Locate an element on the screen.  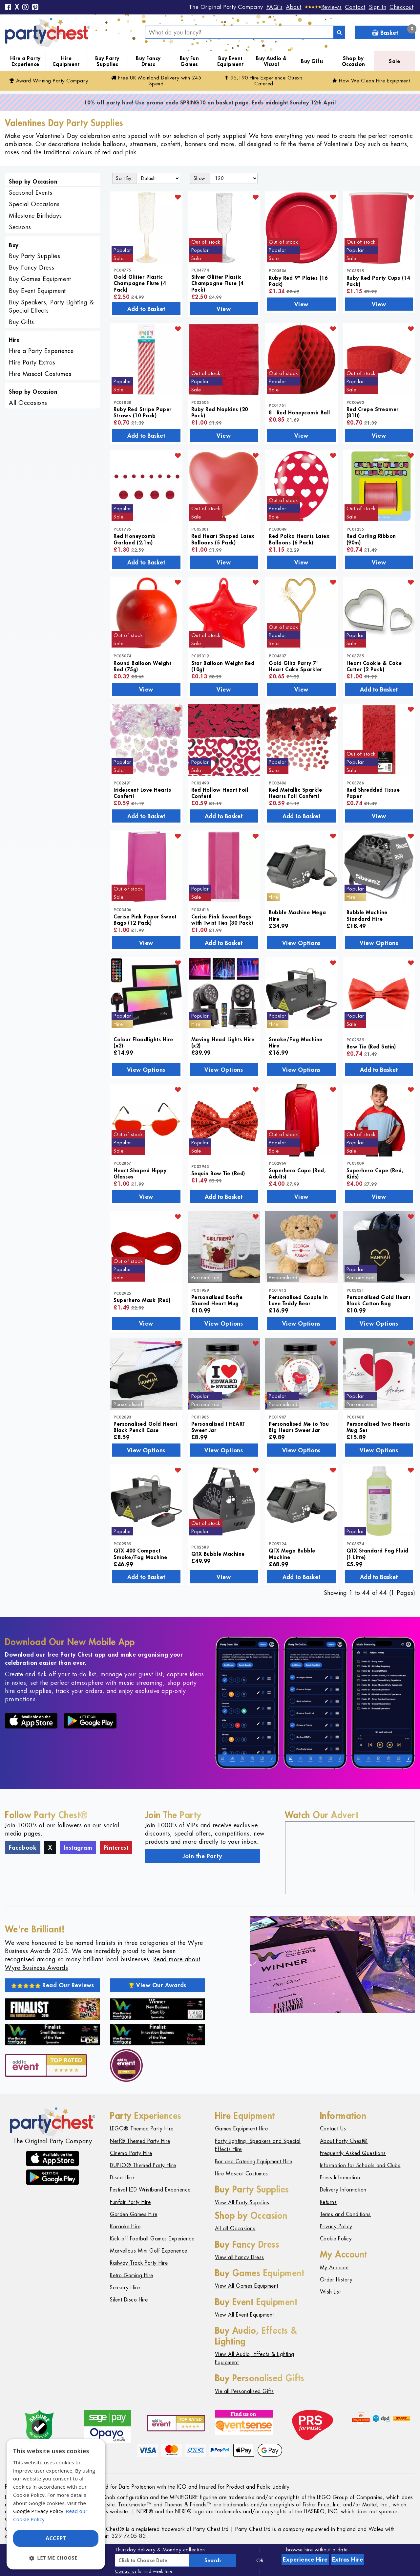
Games Equipment Hire is located at coordinates (241, 2128).